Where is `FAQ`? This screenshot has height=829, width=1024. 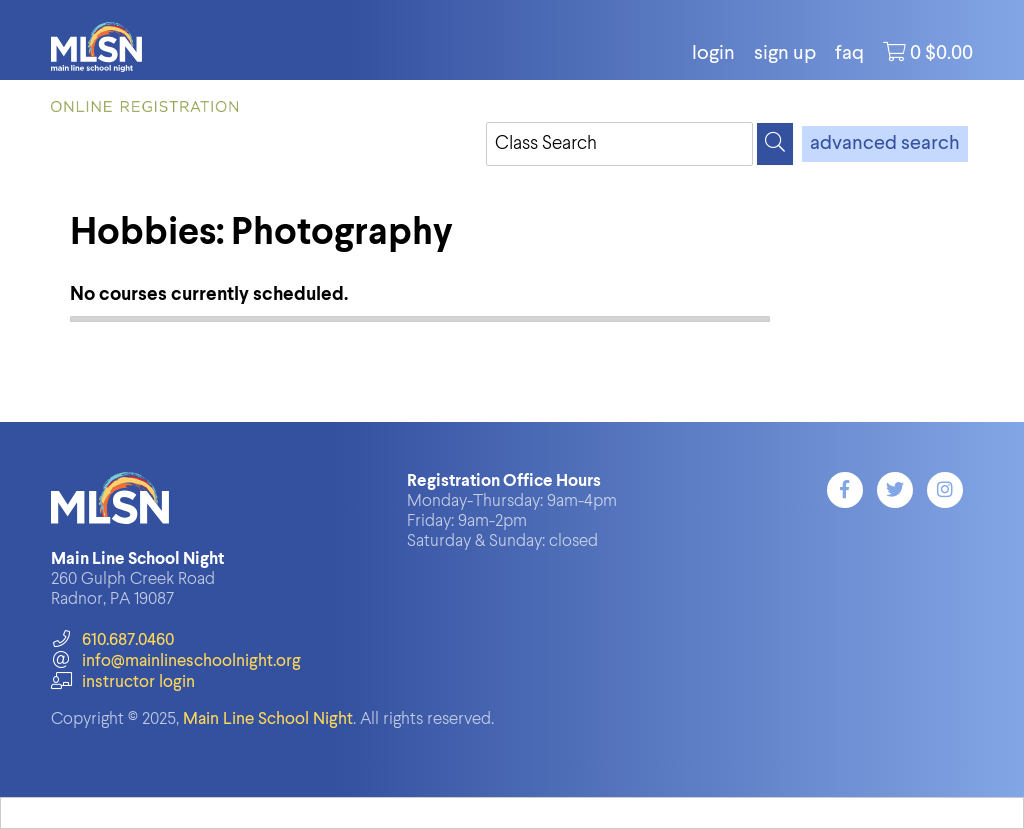
FAQ is located at coordinates (849, 54).